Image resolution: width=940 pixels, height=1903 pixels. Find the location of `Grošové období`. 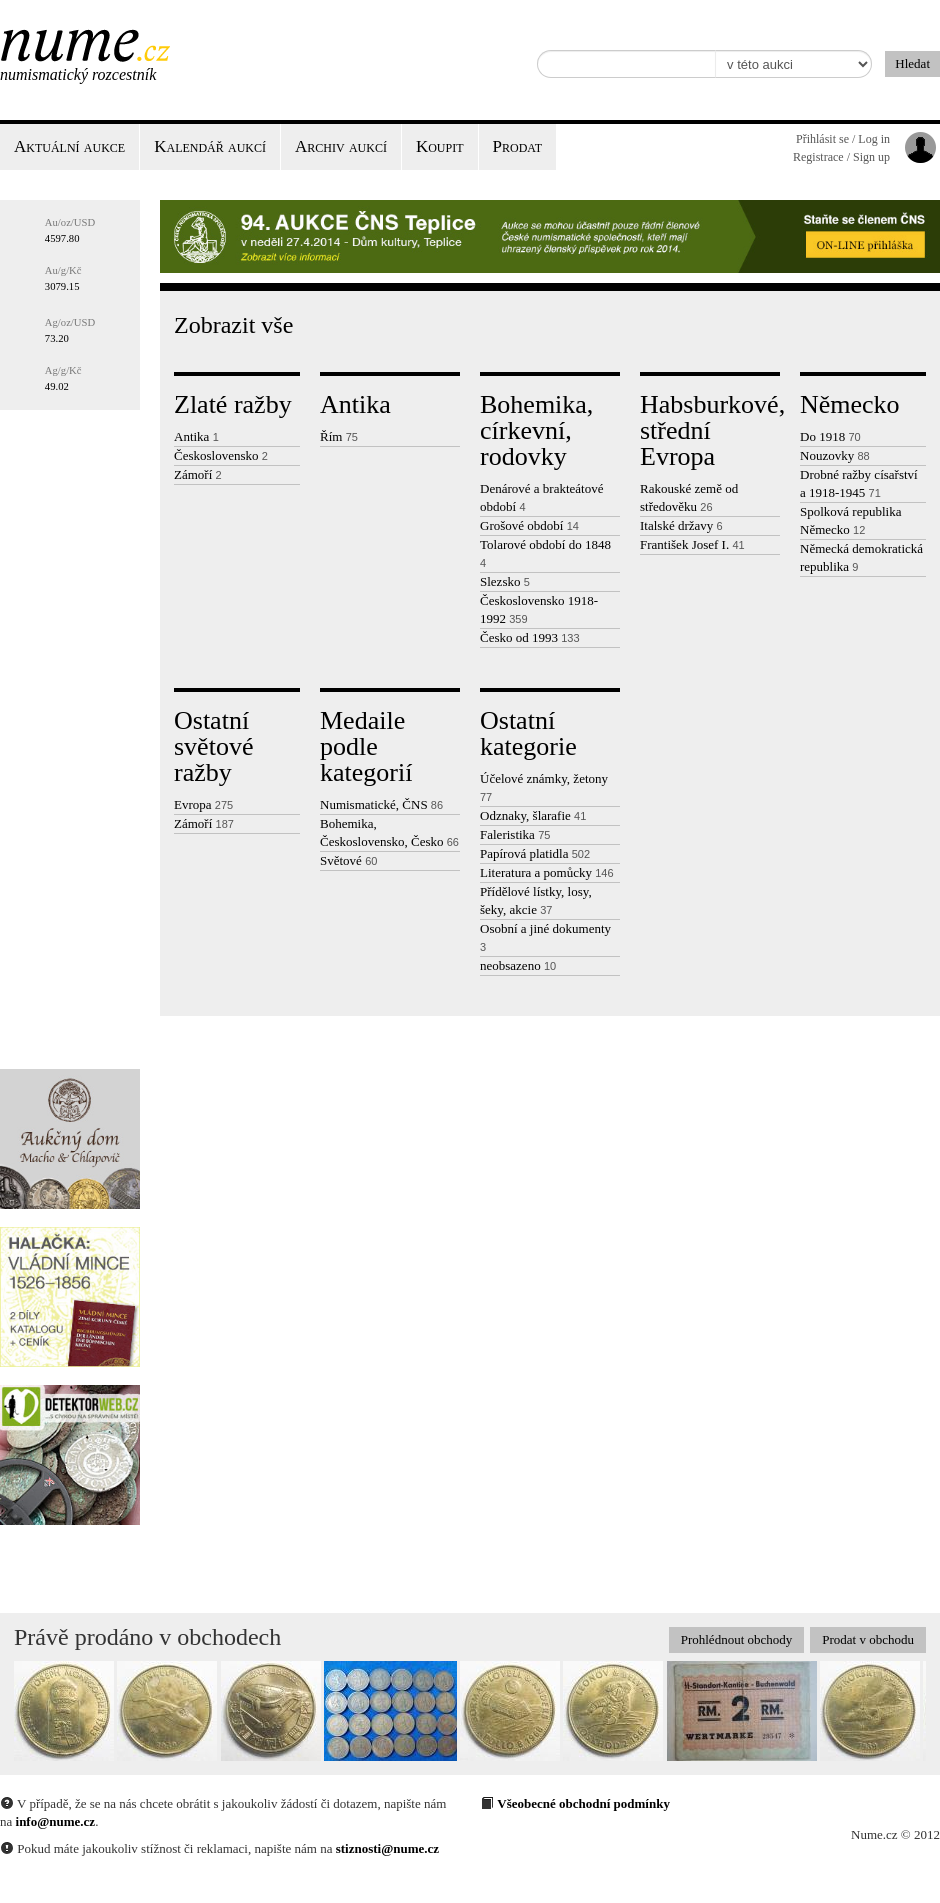

Grošové období is located at coordinates (529, 525).